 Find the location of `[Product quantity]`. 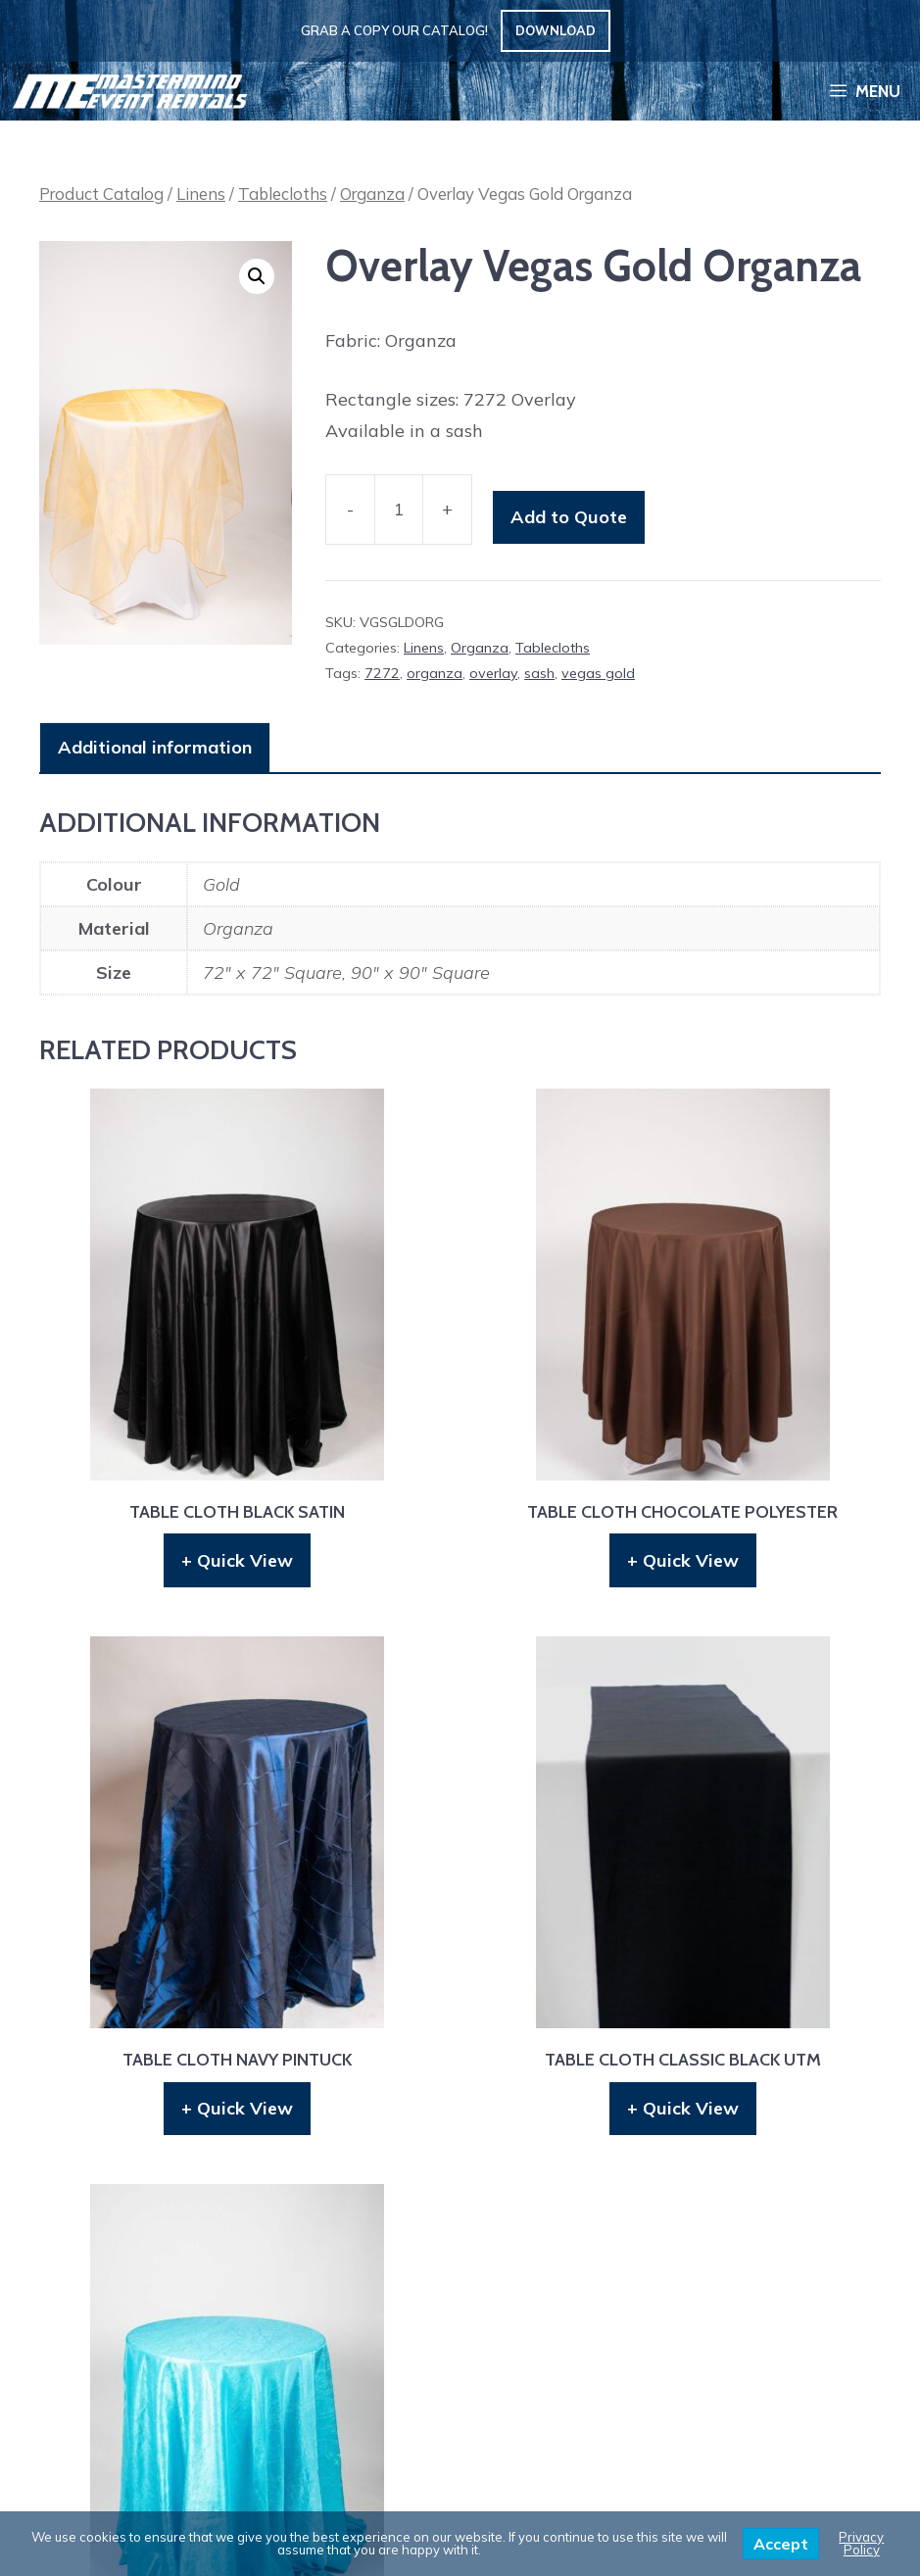

[Product quantity] is located at coordinates (398, 510).